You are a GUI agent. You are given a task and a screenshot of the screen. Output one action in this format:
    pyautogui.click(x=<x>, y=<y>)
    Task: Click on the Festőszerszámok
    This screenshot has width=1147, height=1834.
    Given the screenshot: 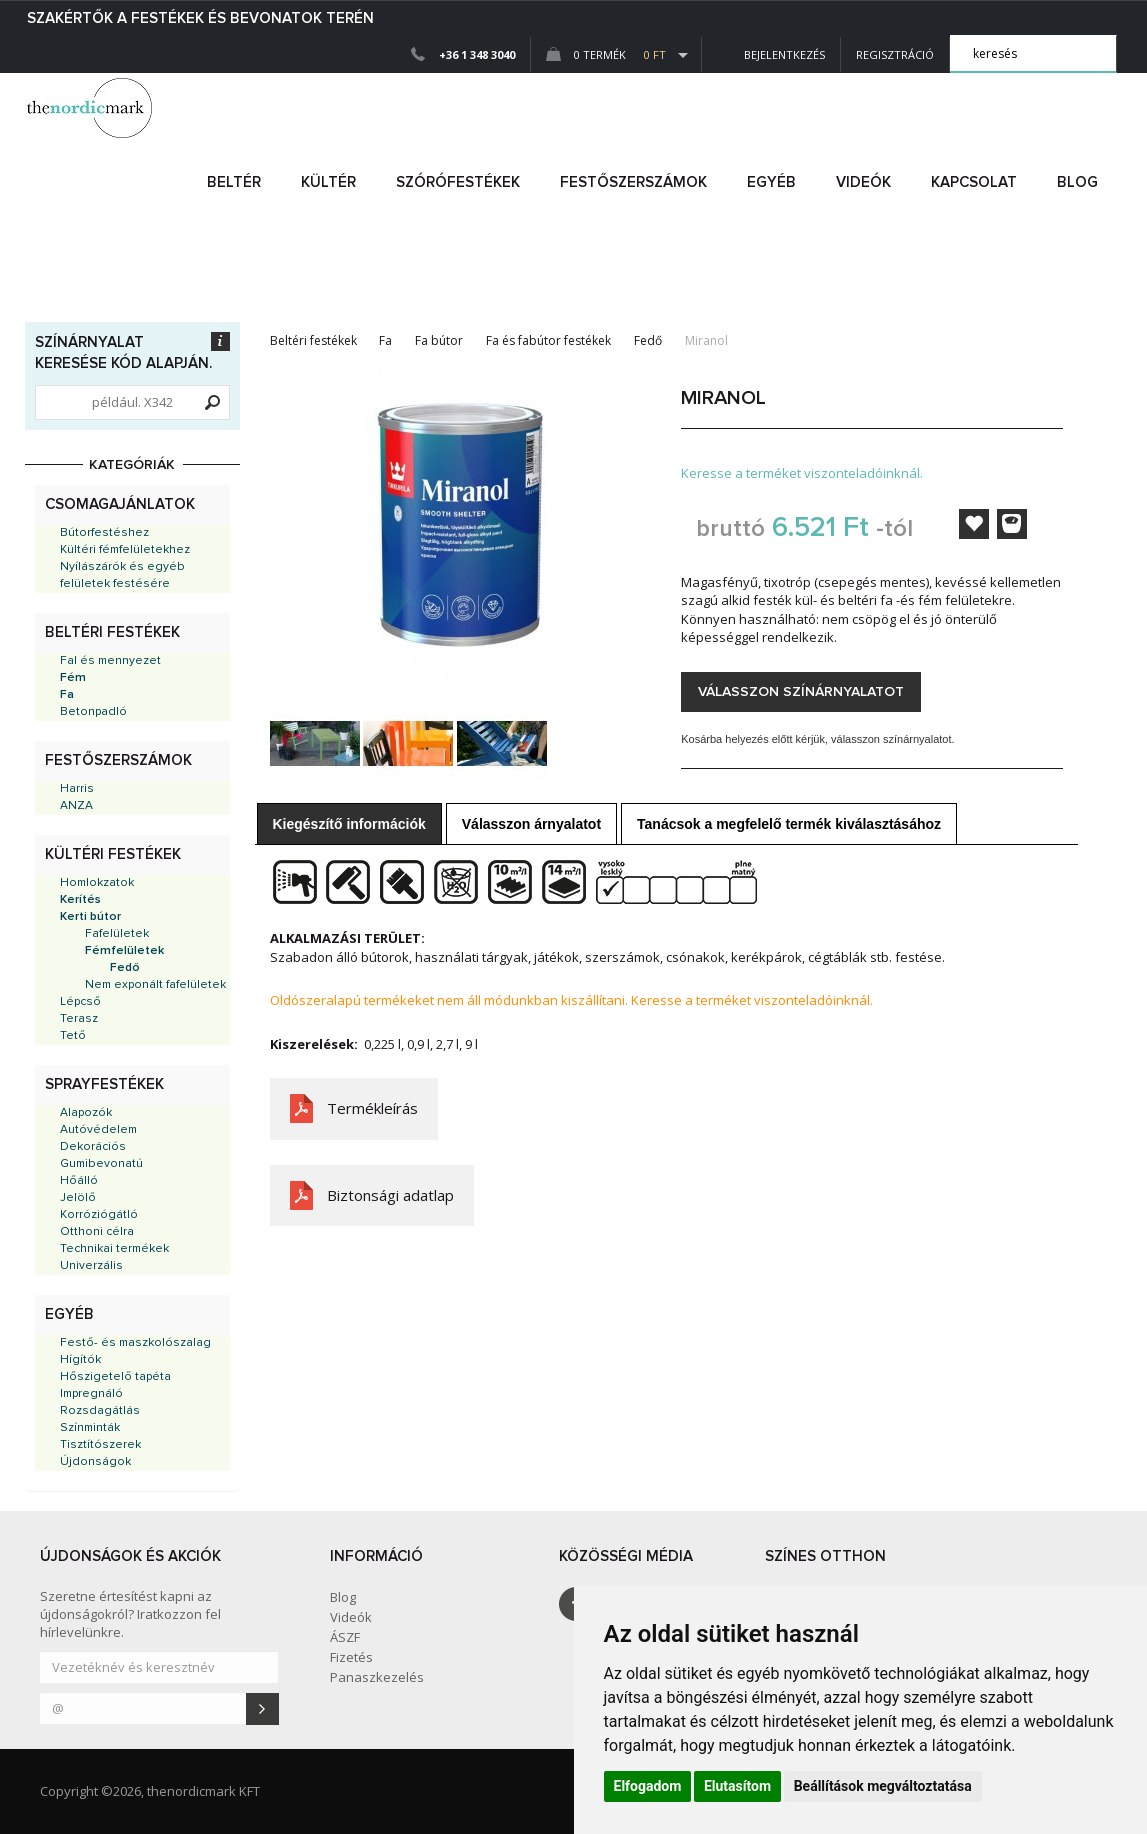 What is the action you would take?
    pyautogui.click(x=118, y=760)
    